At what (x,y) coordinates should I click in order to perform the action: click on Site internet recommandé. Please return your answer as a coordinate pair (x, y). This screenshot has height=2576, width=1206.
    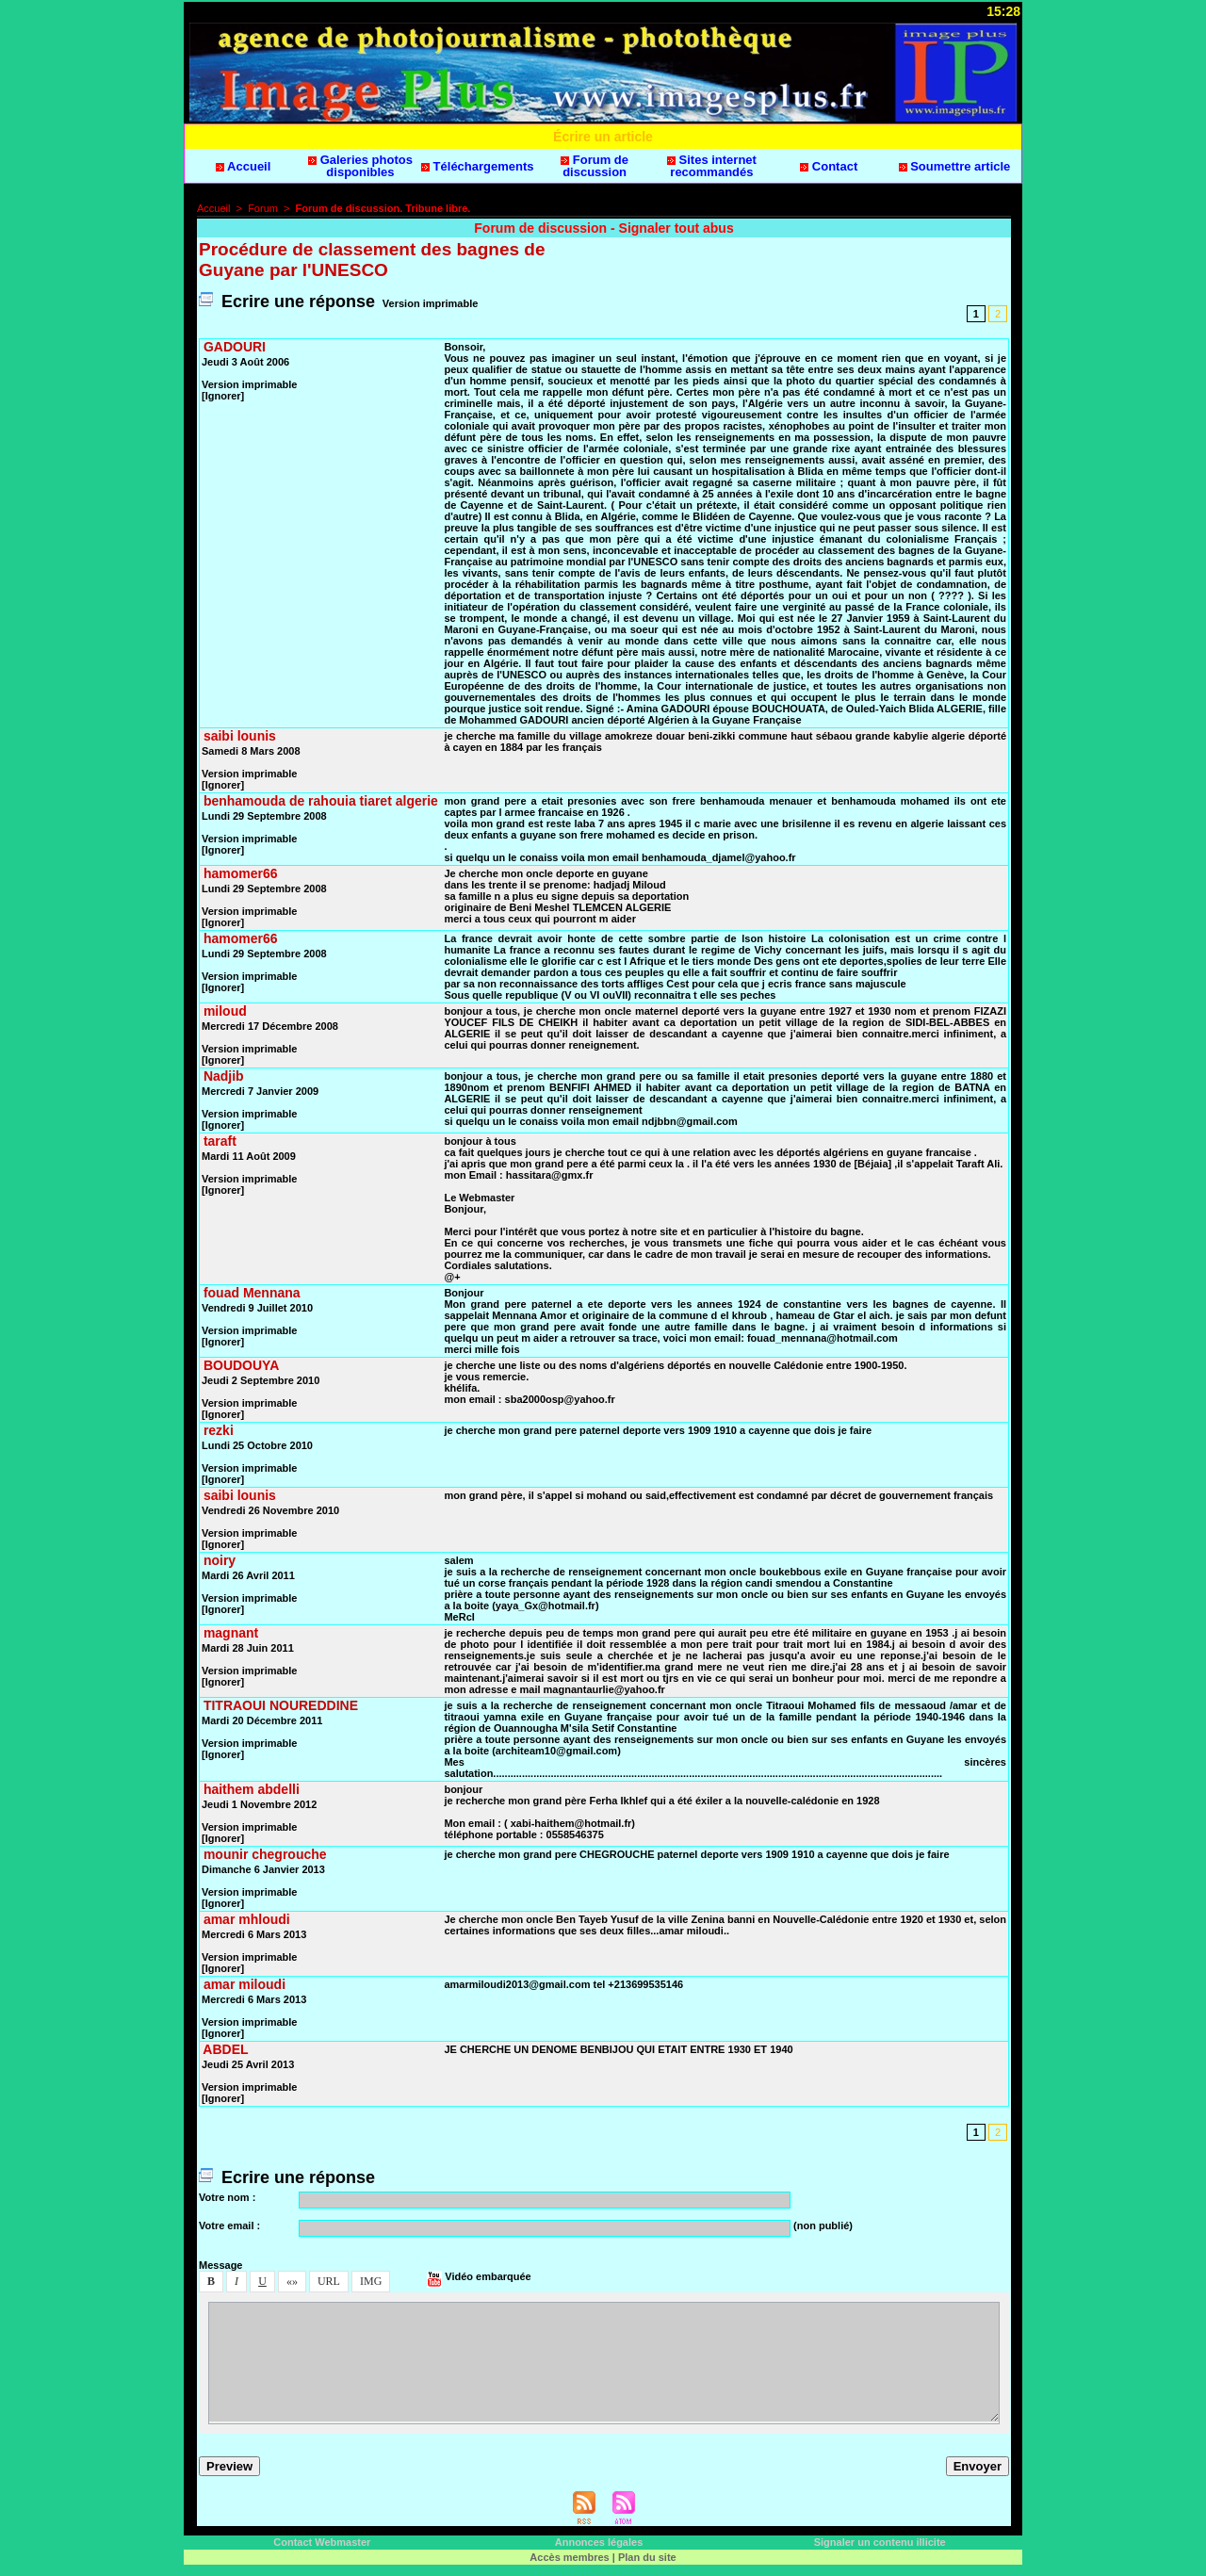
    Looking at the image, I should click on (712, 166).